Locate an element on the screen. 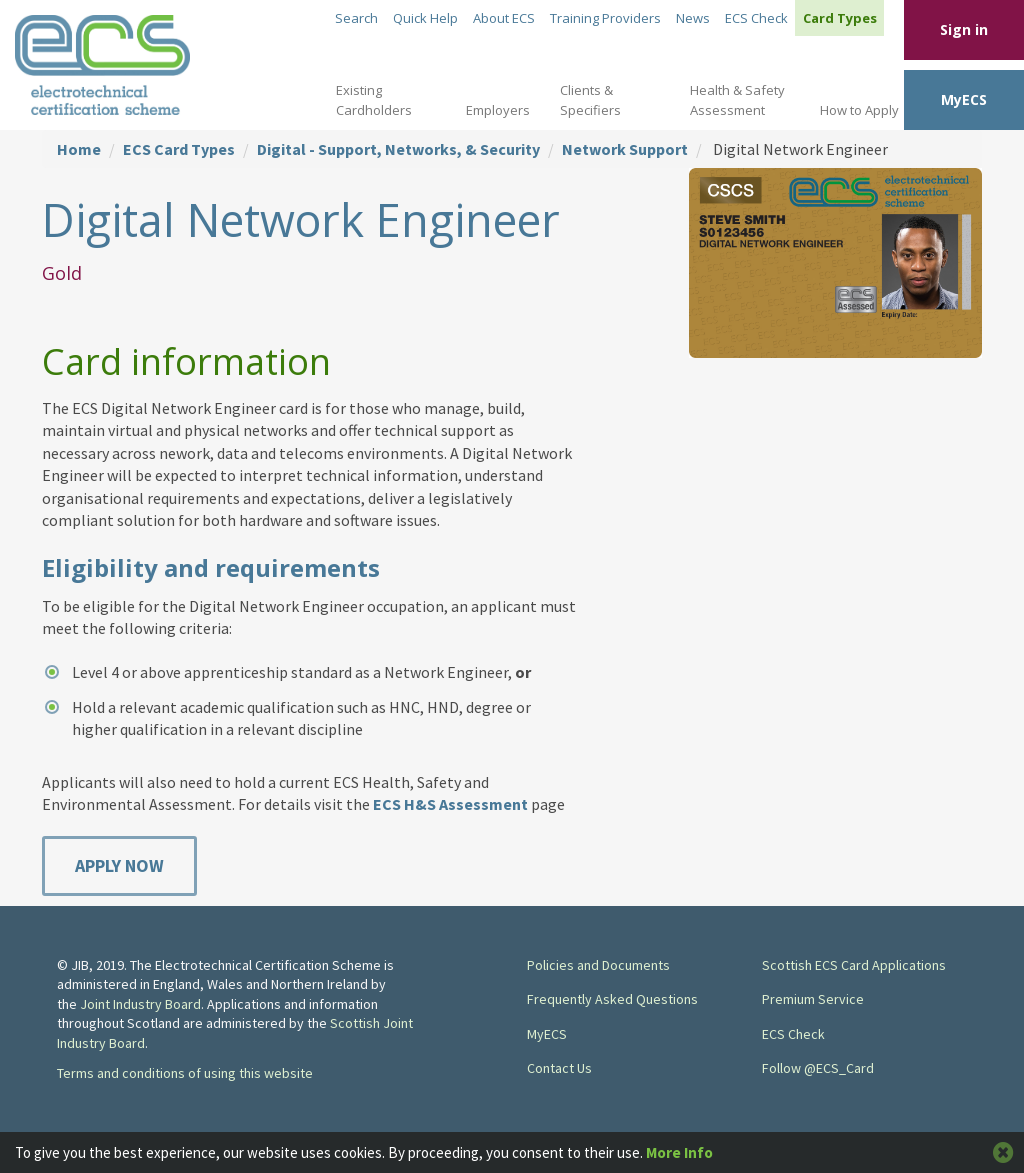  Scottish ECS Card Applications is located at coordinates (854, 965).